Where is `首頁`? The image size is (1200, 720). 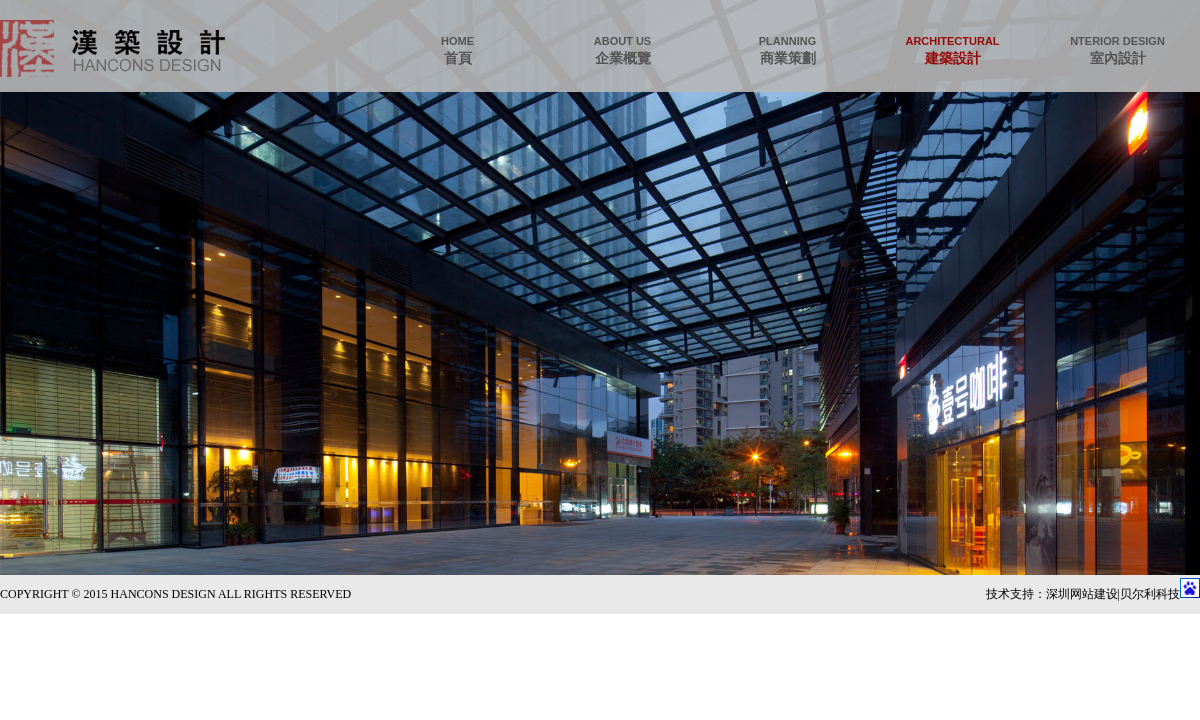 首頁 is located at coordinates (457, 50).